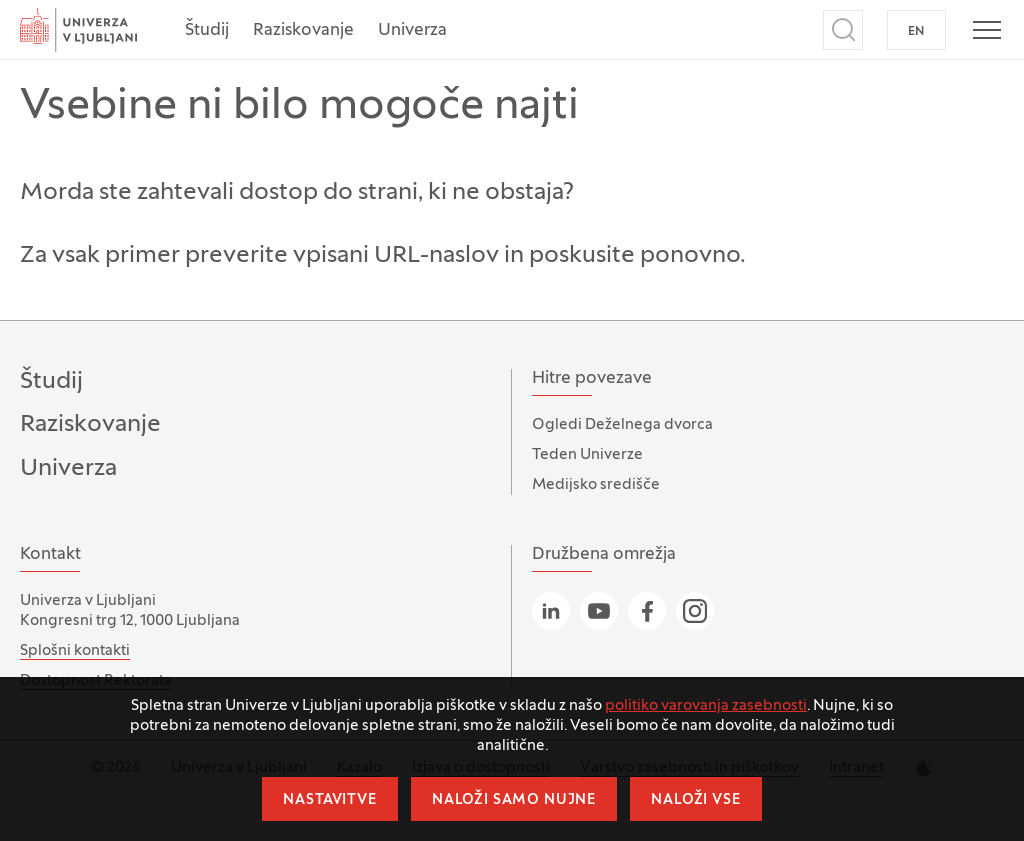 This screenshot has height=841, width=1024. What do you see at coordinates (514, 800) in the screenshot?
I see `Naloži samo nujne` at bounding box center [514, 800].